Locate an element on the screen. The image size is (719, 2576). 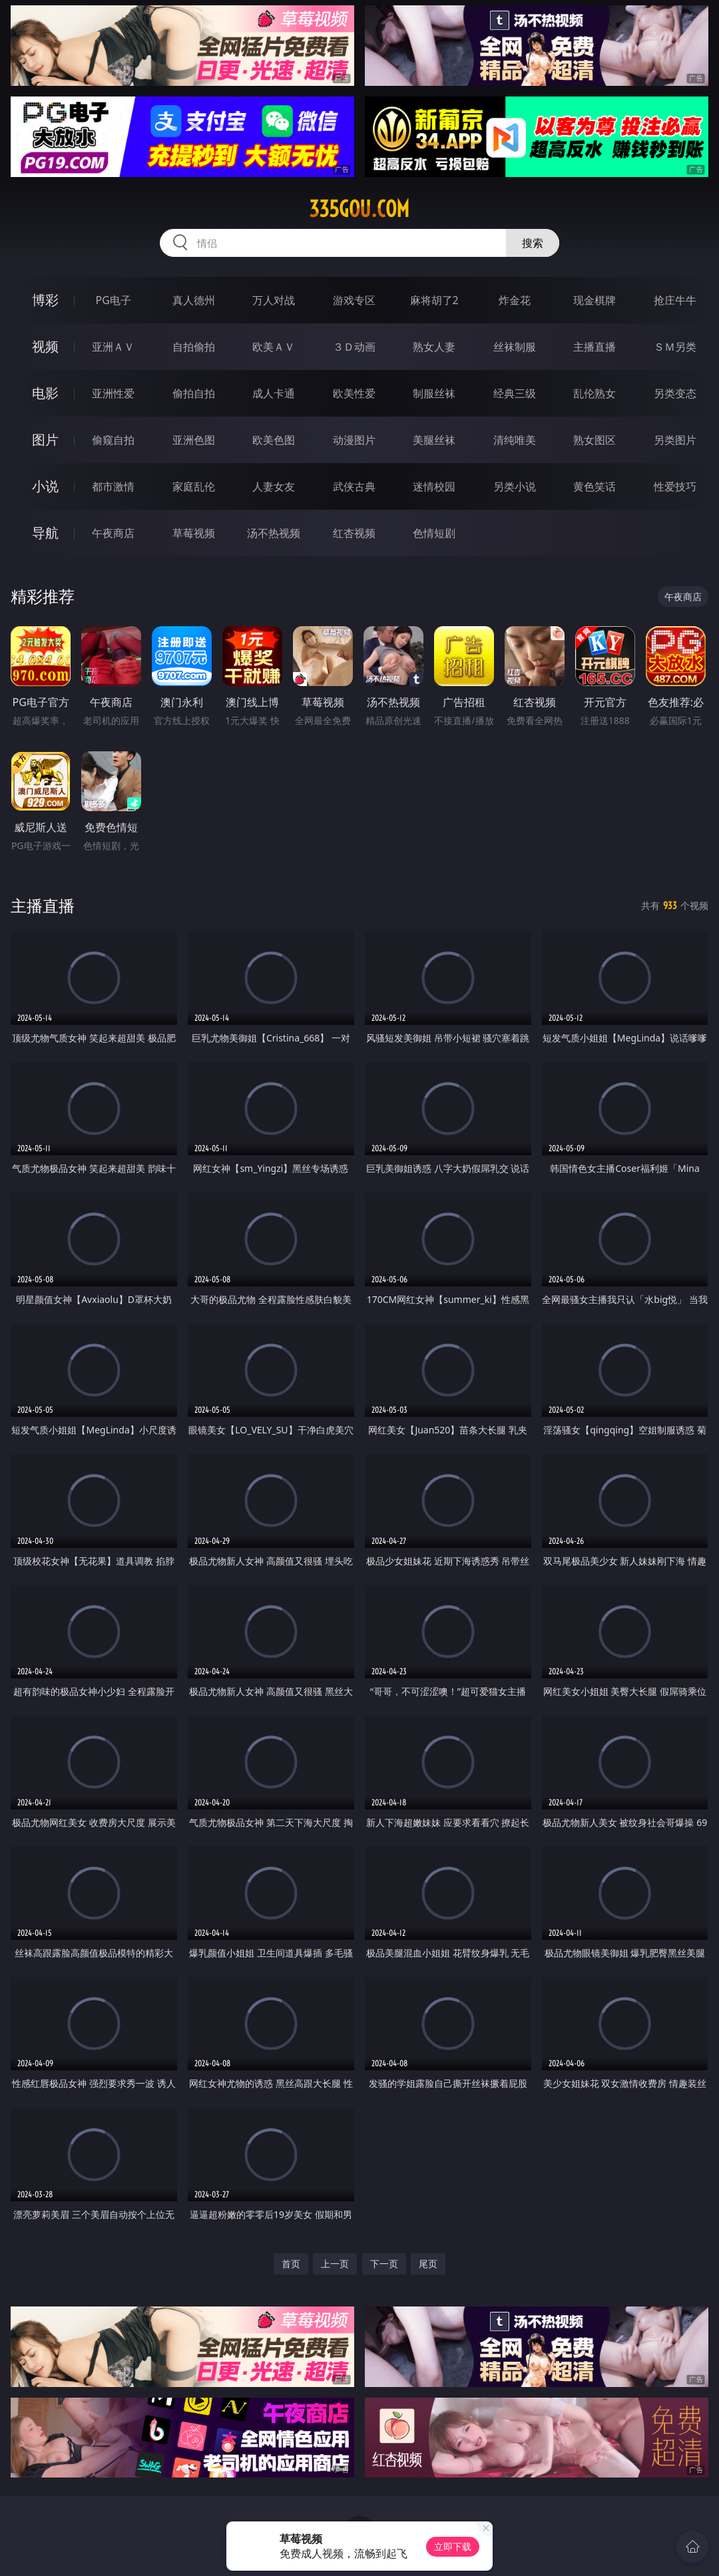
制服丝袜 is located at coordinates (434, 393).